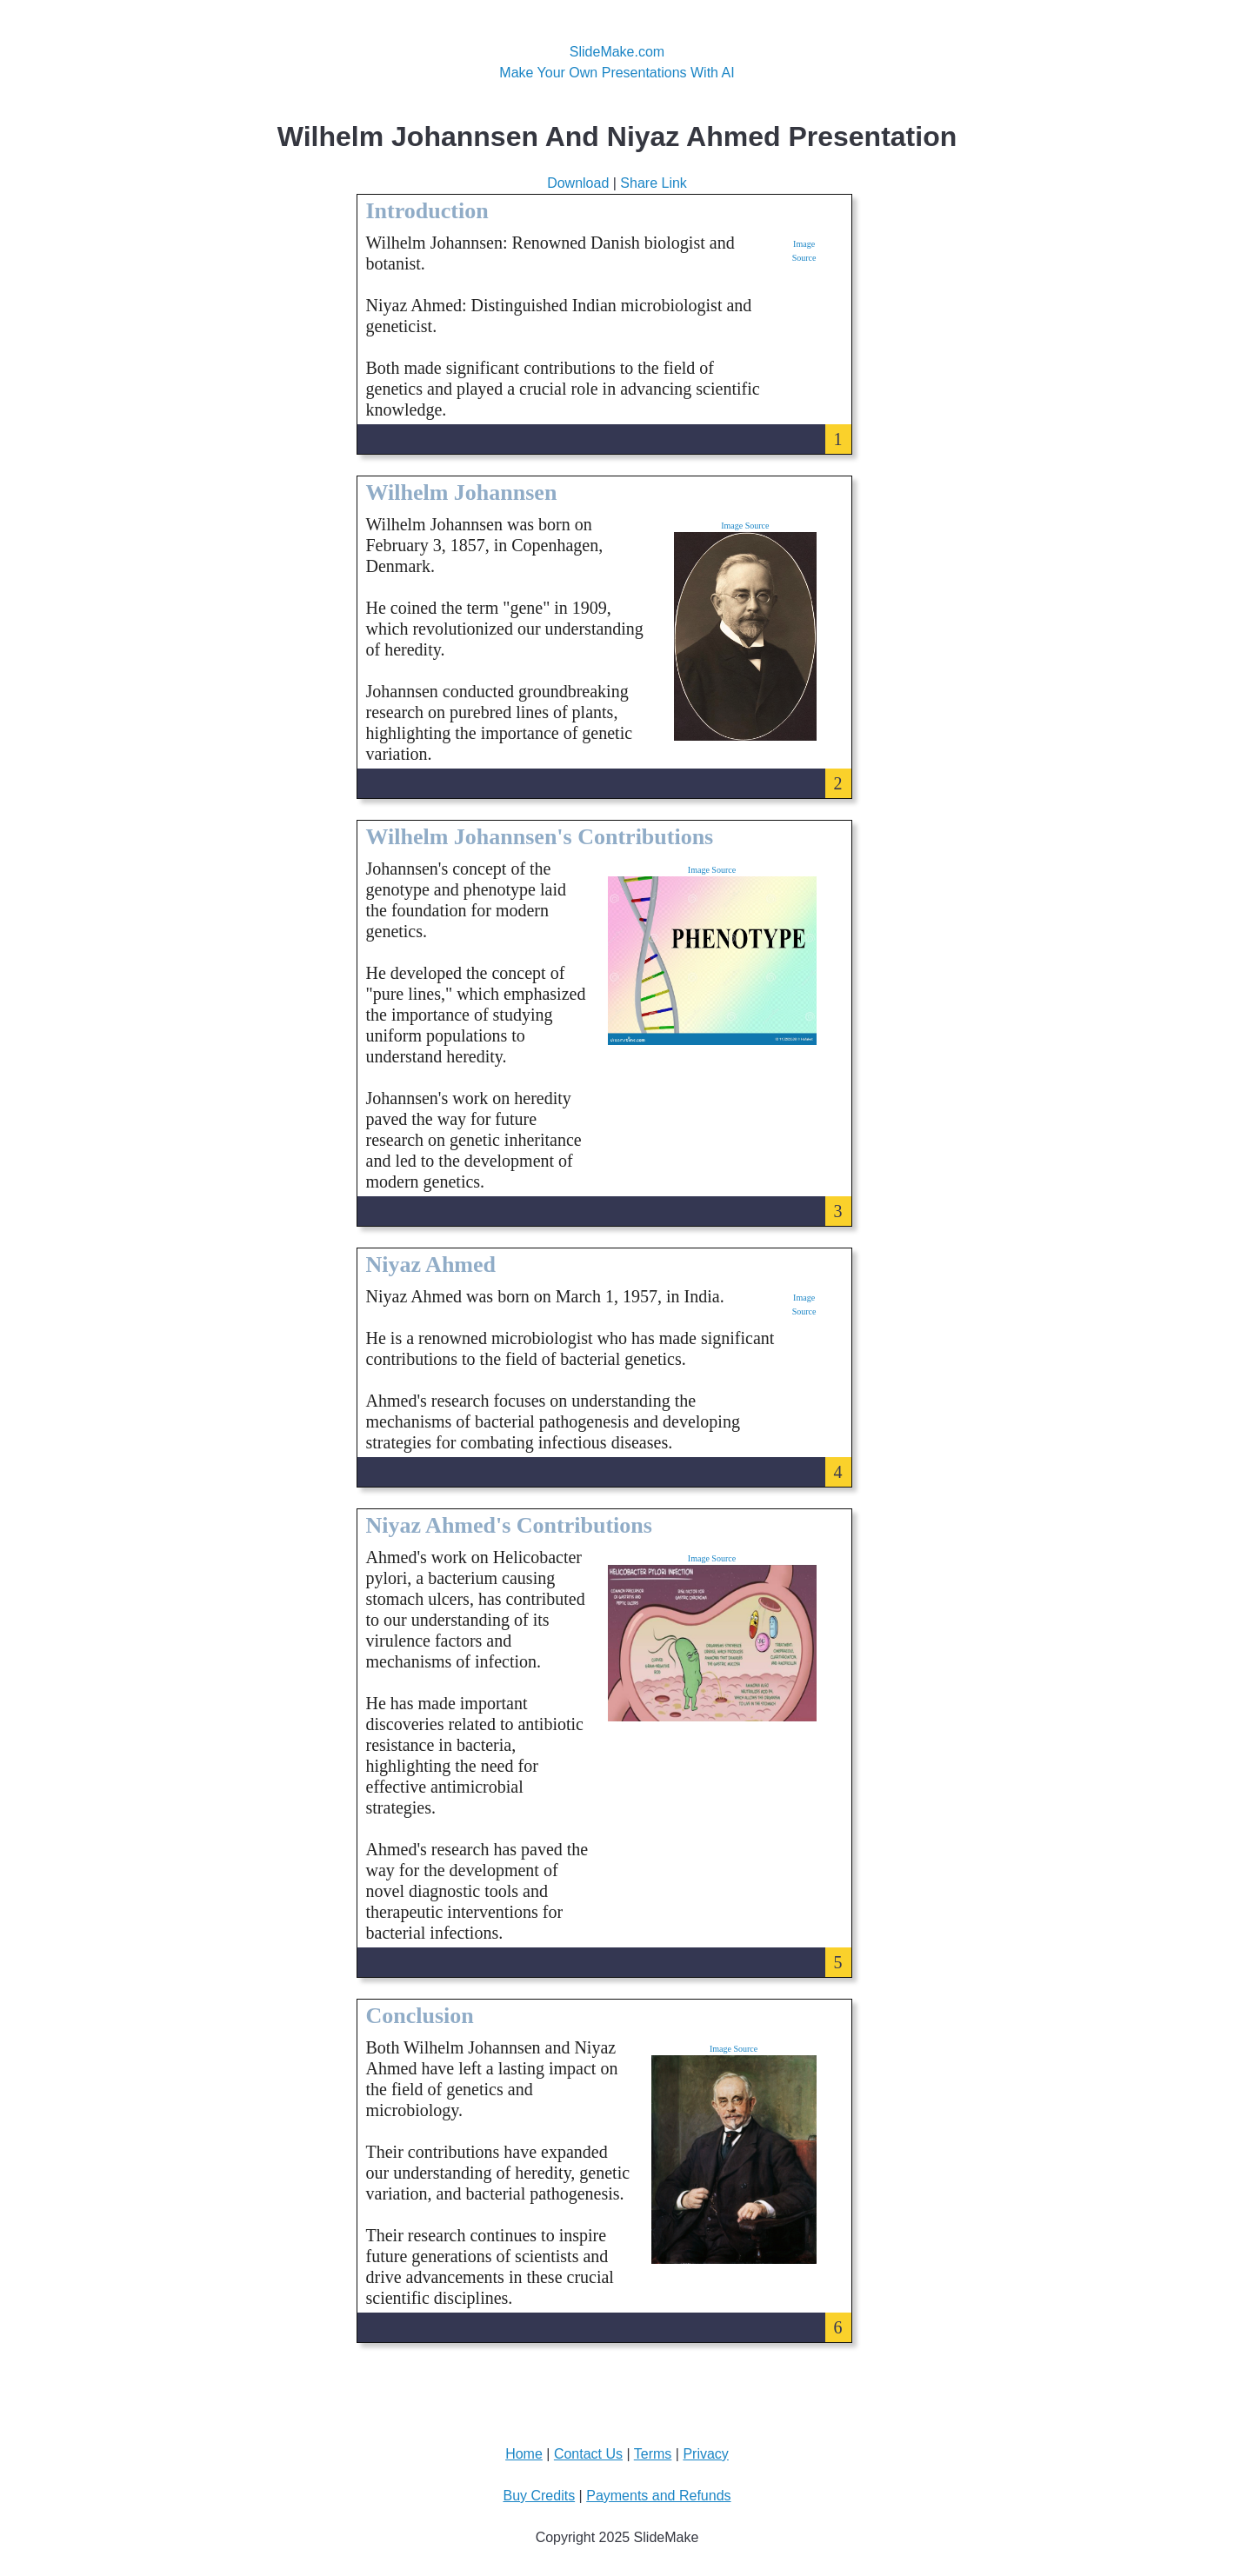 Image resolution: width=1234 pixels, height=2576 pixels. I want to click on Buy Credits, so click(539, 2495).